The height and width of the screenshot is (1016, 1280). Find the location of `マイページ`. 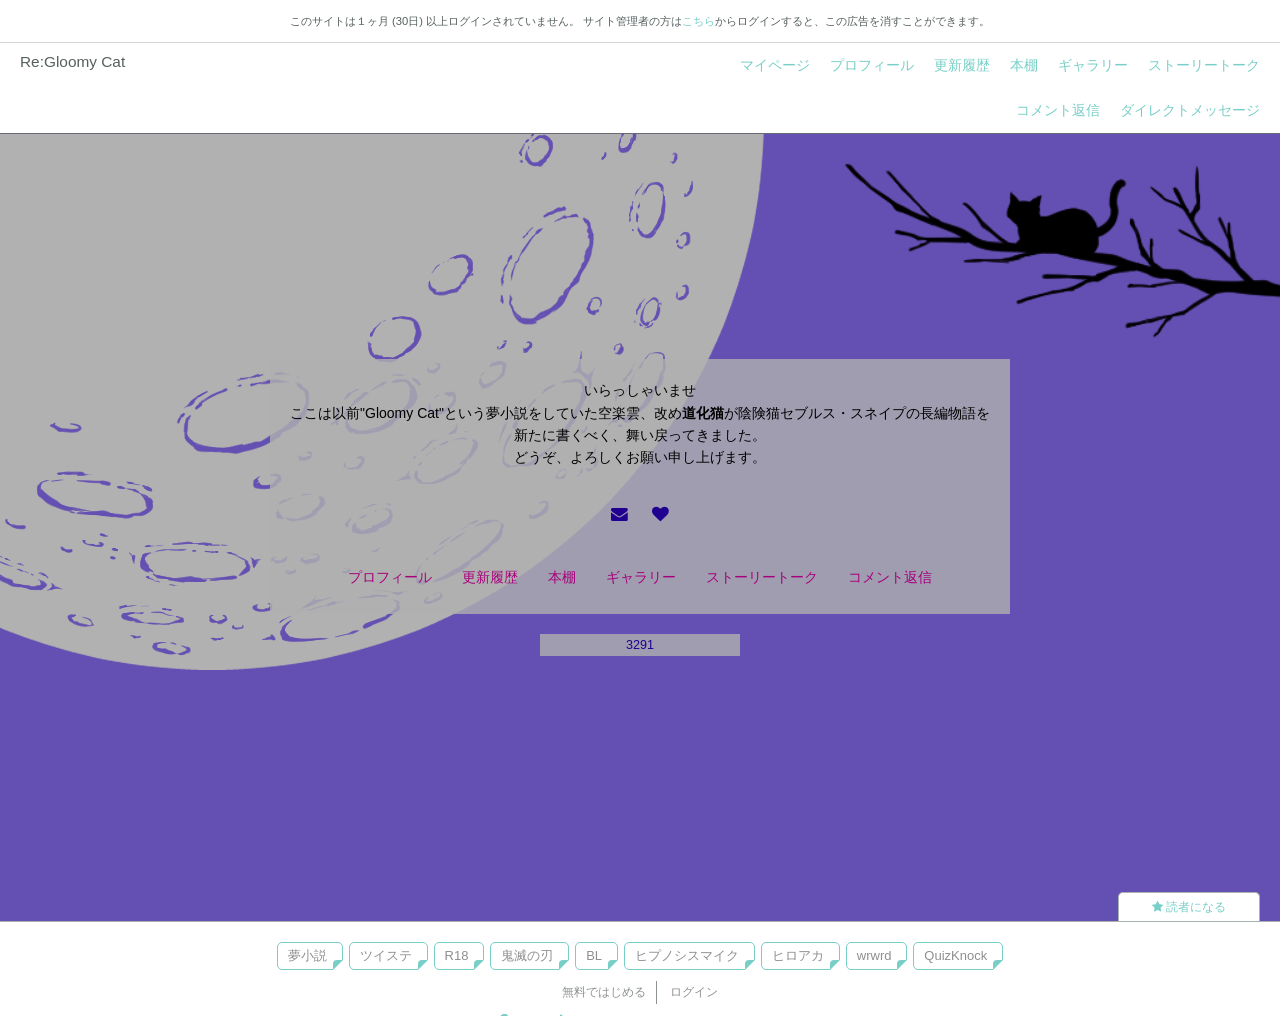

マイページ is located at coordinates (775, 65).